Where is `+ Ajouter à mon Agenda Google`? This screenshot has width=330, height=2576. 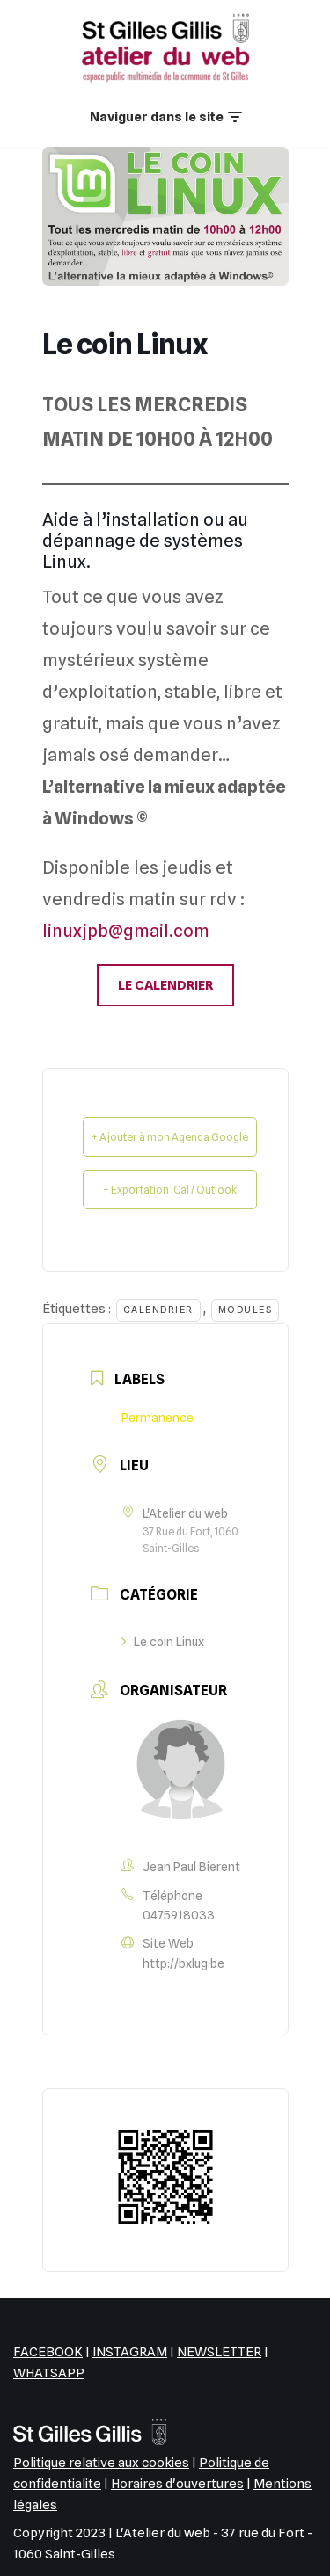 + Ajouter à mon Agenda Google is located at coordinates (170, 1136).